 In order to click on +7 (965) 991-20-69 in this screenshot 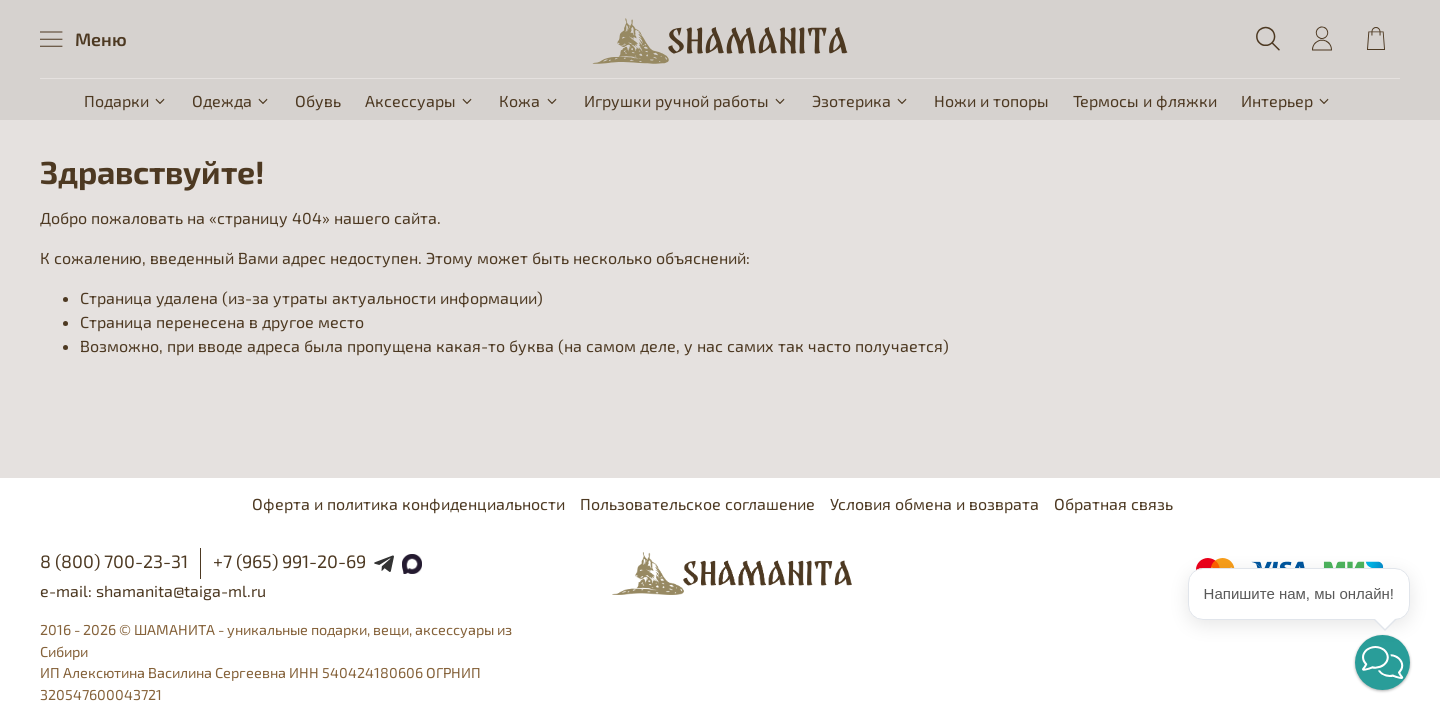, I will do `click(289, 561)`.